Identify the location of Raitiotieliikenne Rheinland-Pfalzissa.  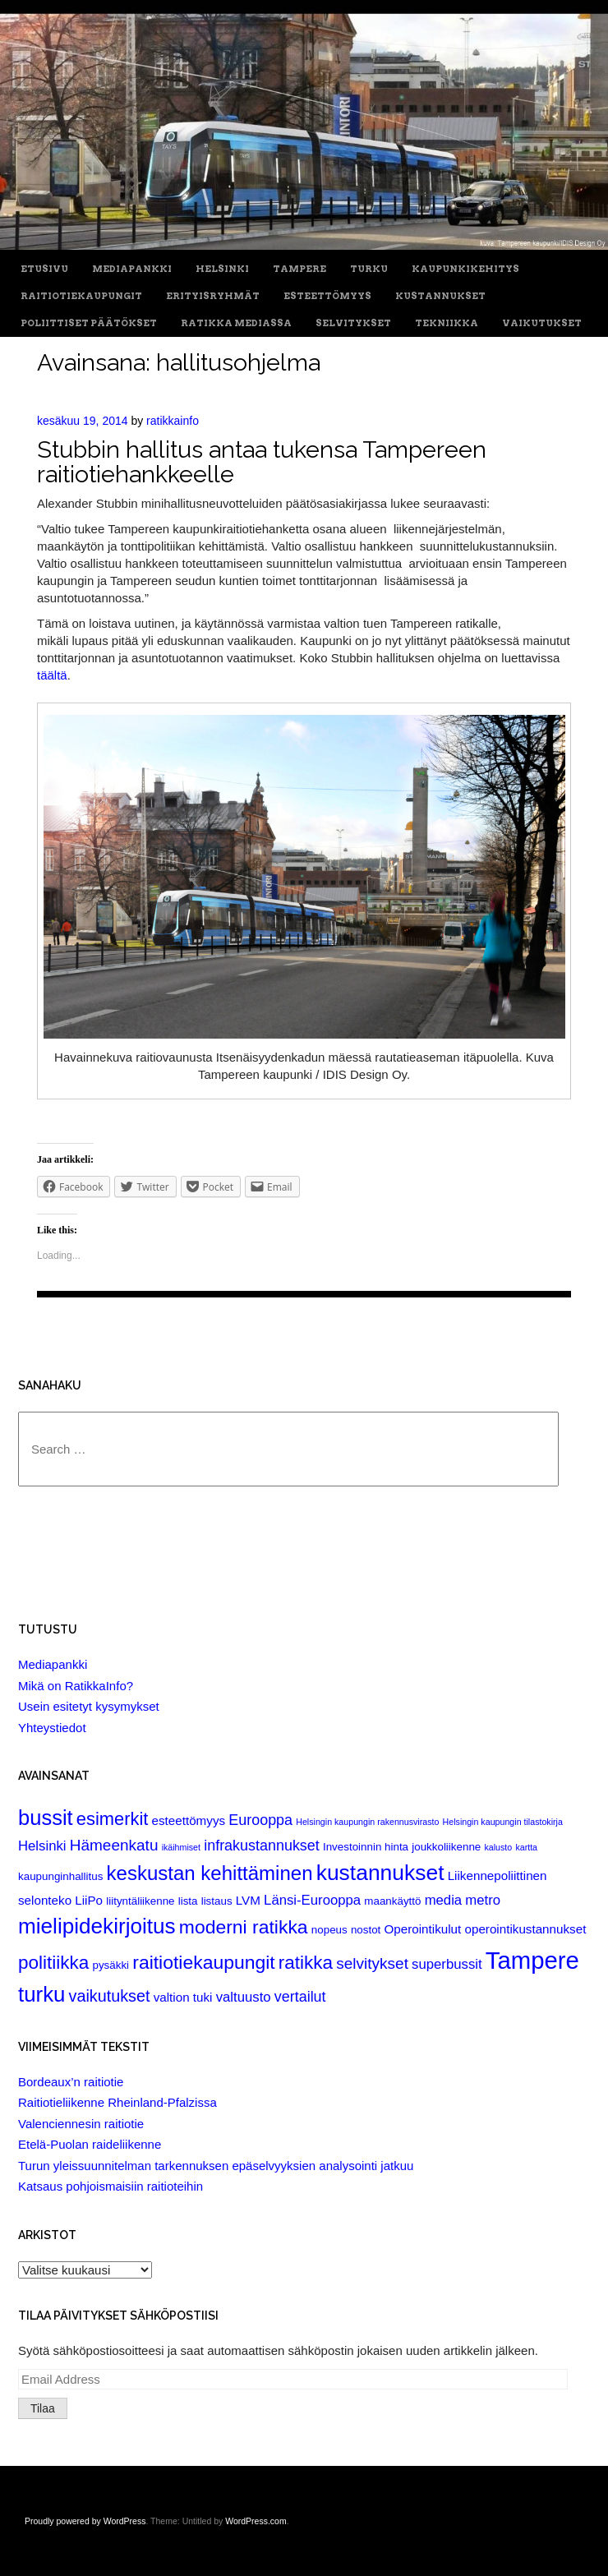
(117, 2102).